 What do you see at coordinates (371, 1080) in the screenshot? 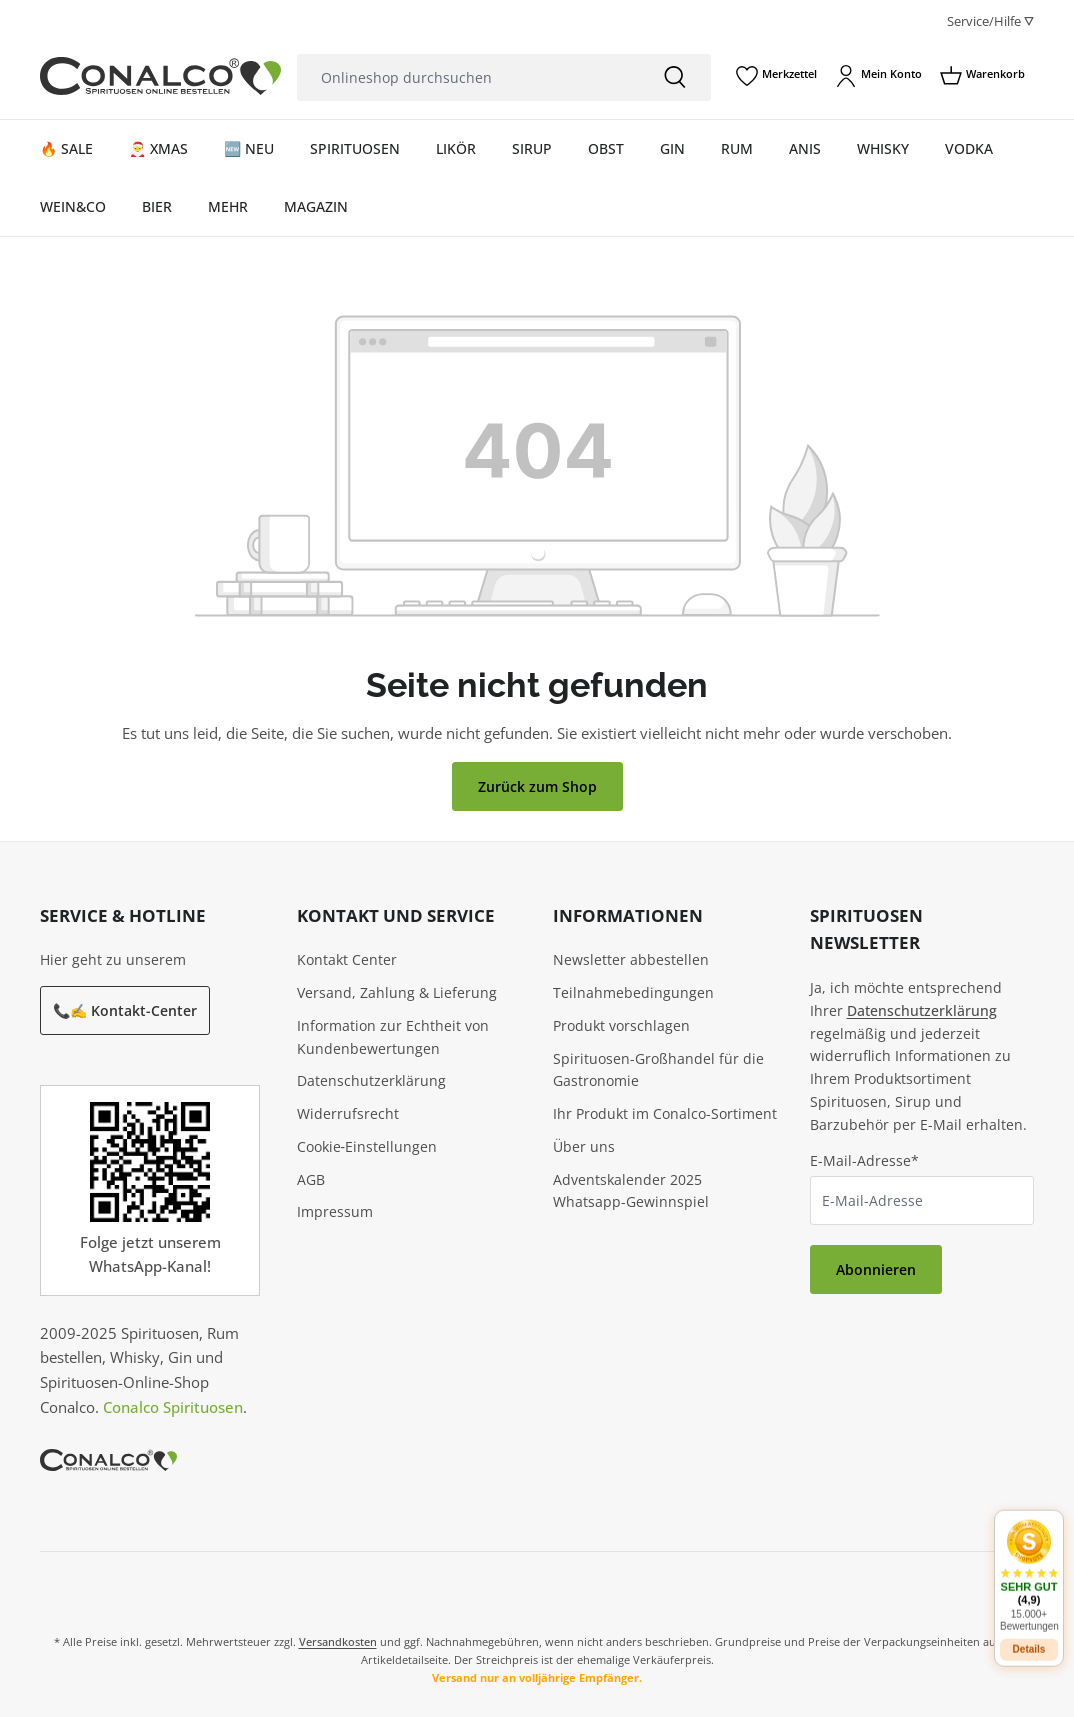
I see `Datenschutzerklärung` at bounding box center [371, 1080].